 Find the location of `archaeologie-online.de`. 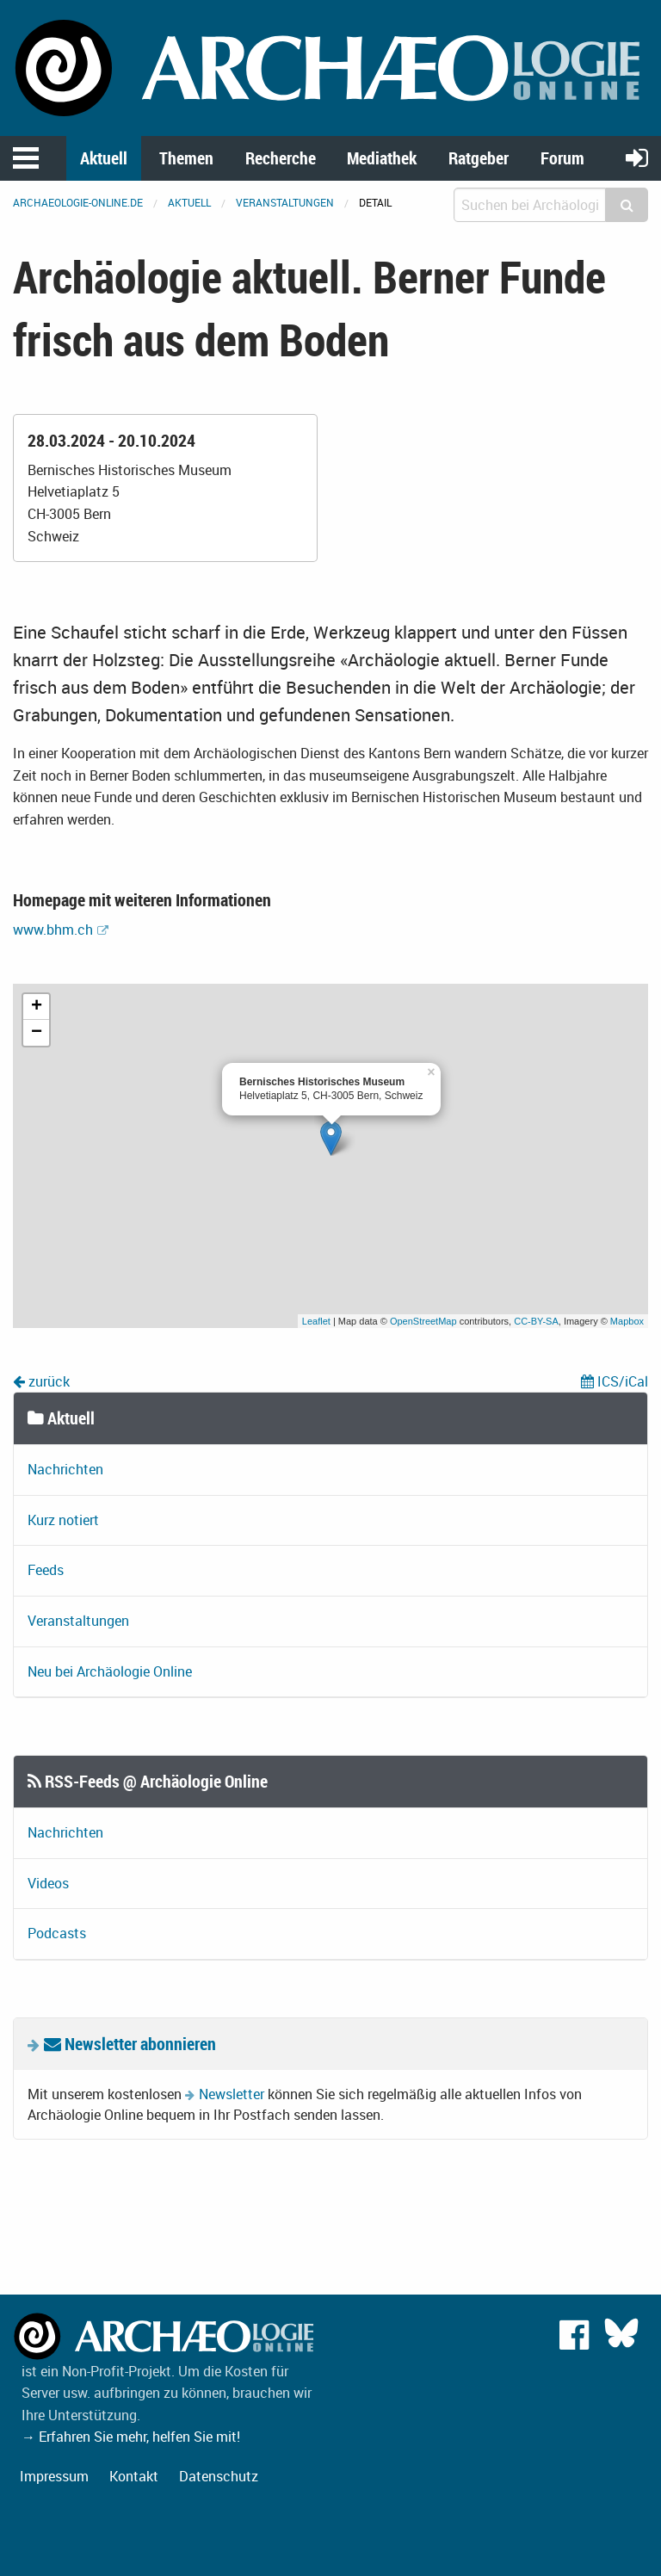

archaeologie-online.de is located at coordinates (78, 202).